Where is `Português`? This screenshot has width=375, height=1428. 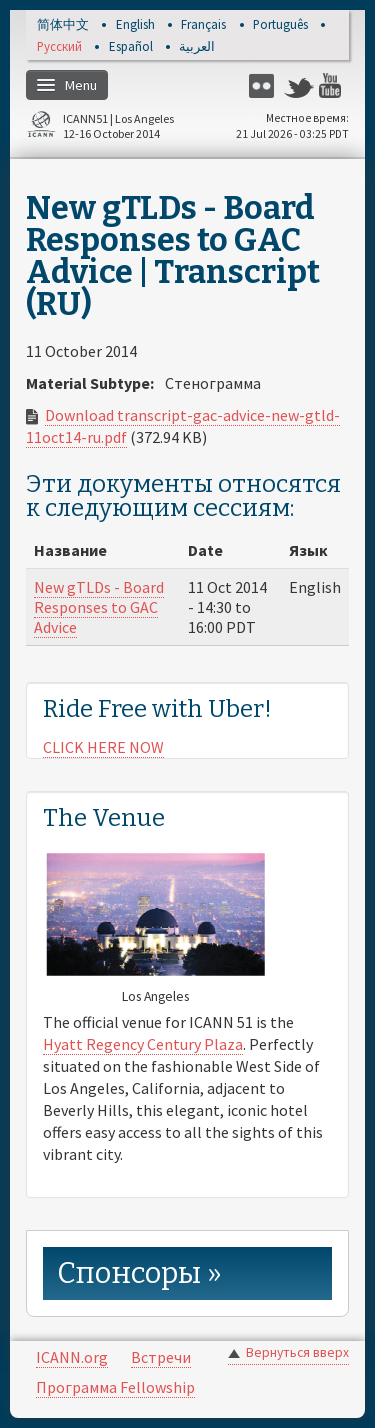 Português is located at coordinates (280, 25).